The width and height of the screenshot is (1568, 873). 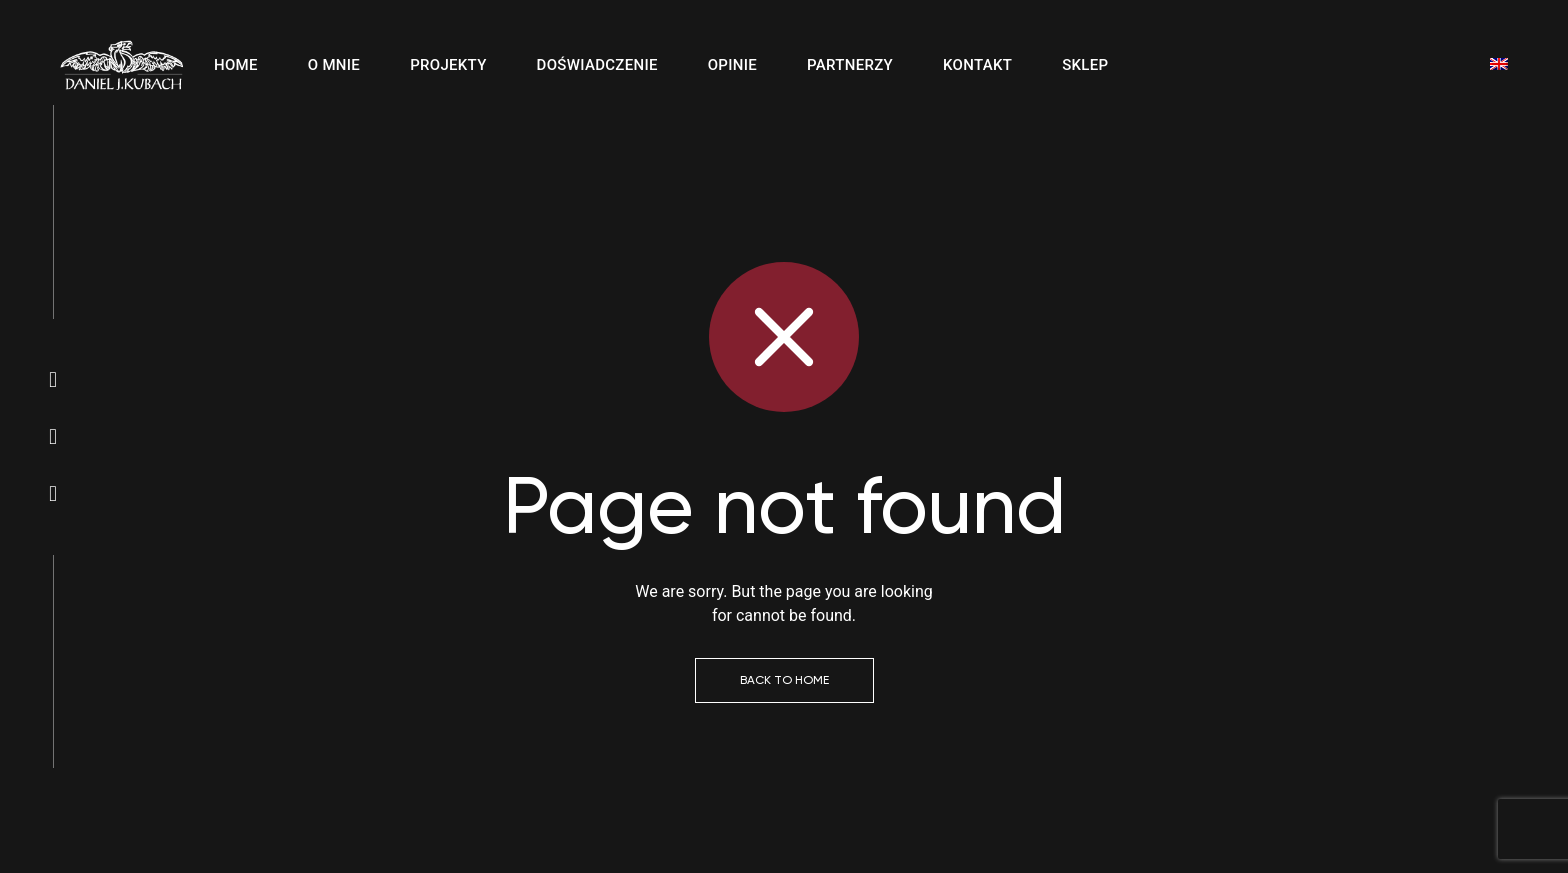 What do you see at coordinates (732, 65) in the screenshot?
I see `Opinie` at bounding box center [732, 65].